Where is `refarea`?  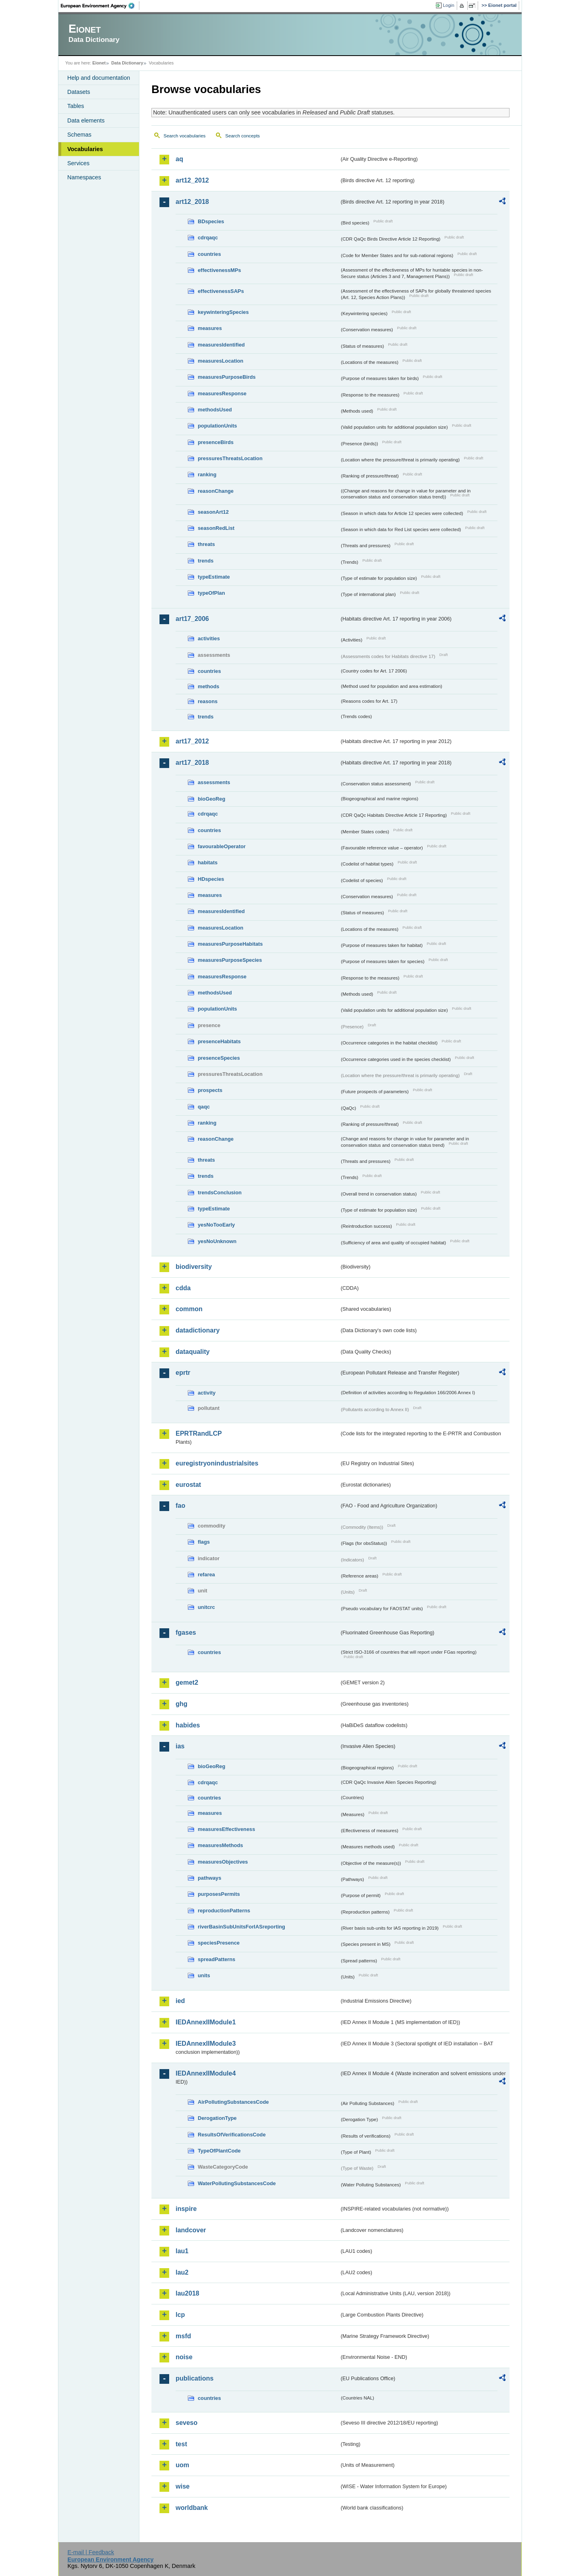
refarea is located at coordinates (206, 1574).